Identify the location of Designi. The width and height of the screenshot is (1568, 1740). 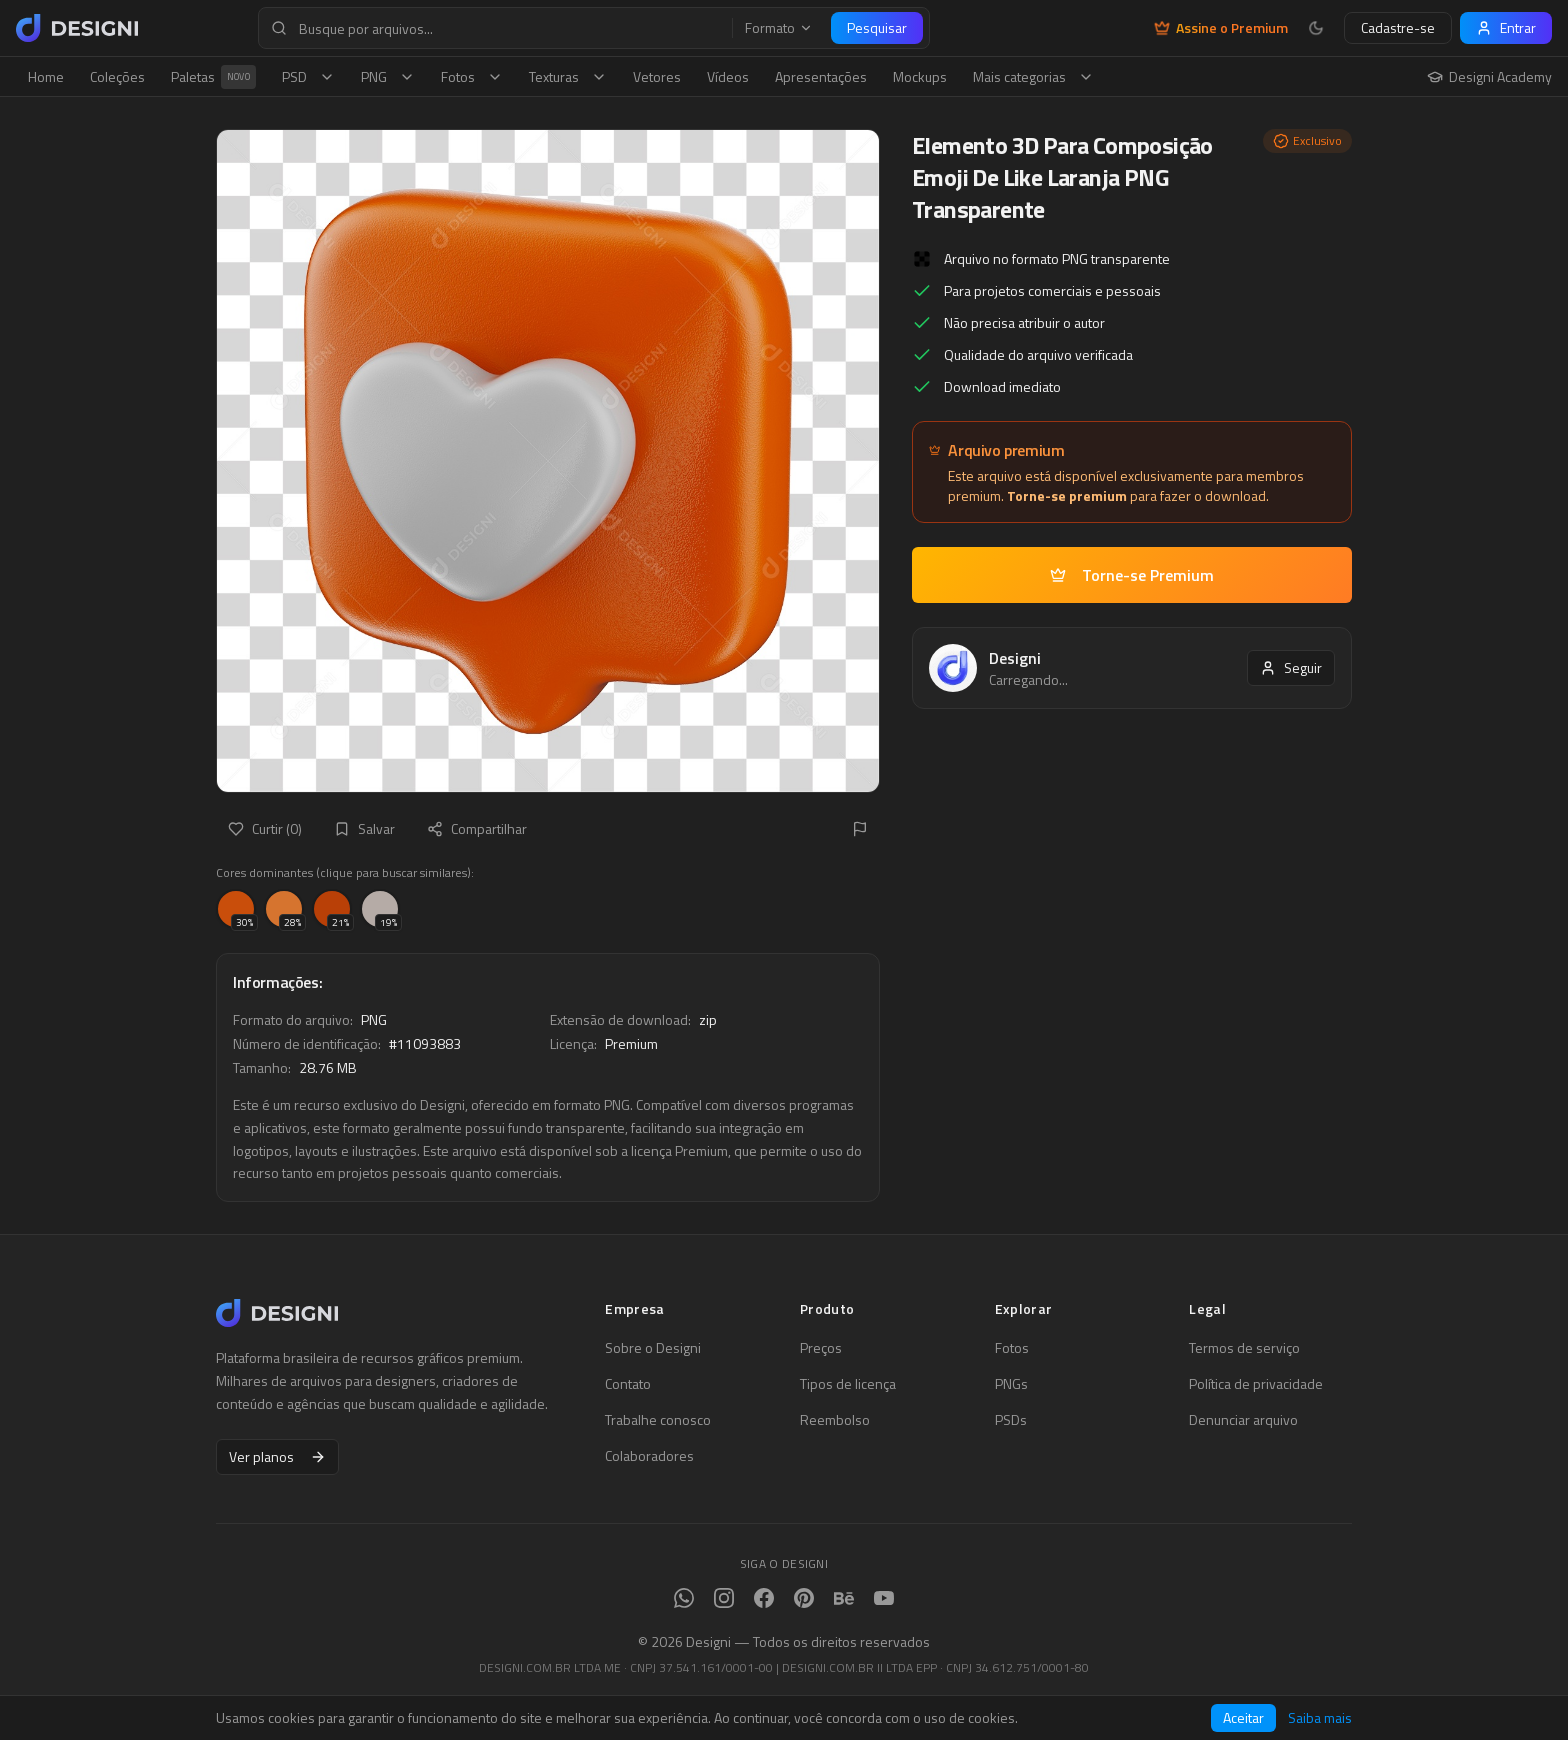
(1015, 658).